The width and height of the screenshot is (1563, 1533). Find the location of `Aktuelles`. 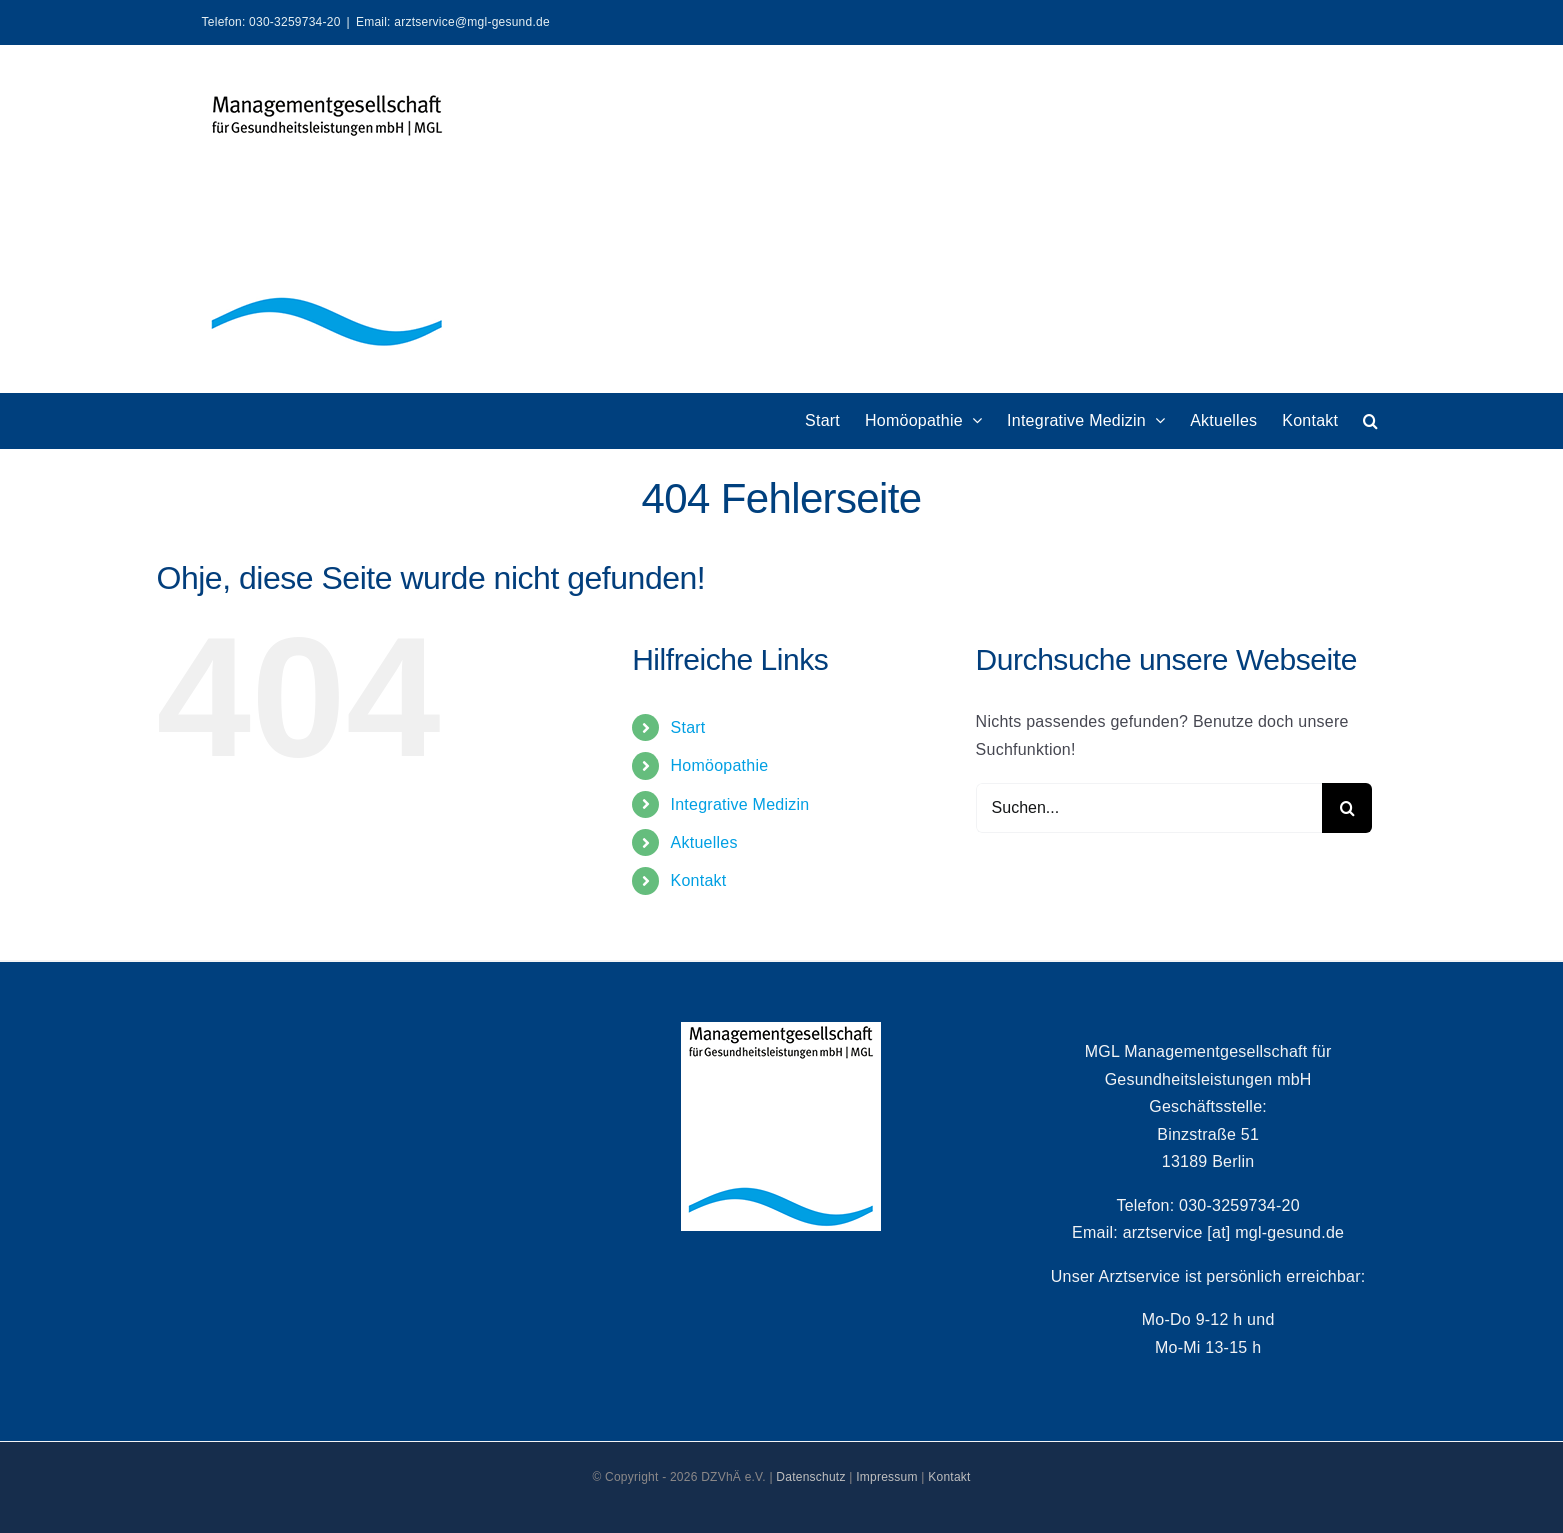

Aktuelles is located at coordinates (704, 842).